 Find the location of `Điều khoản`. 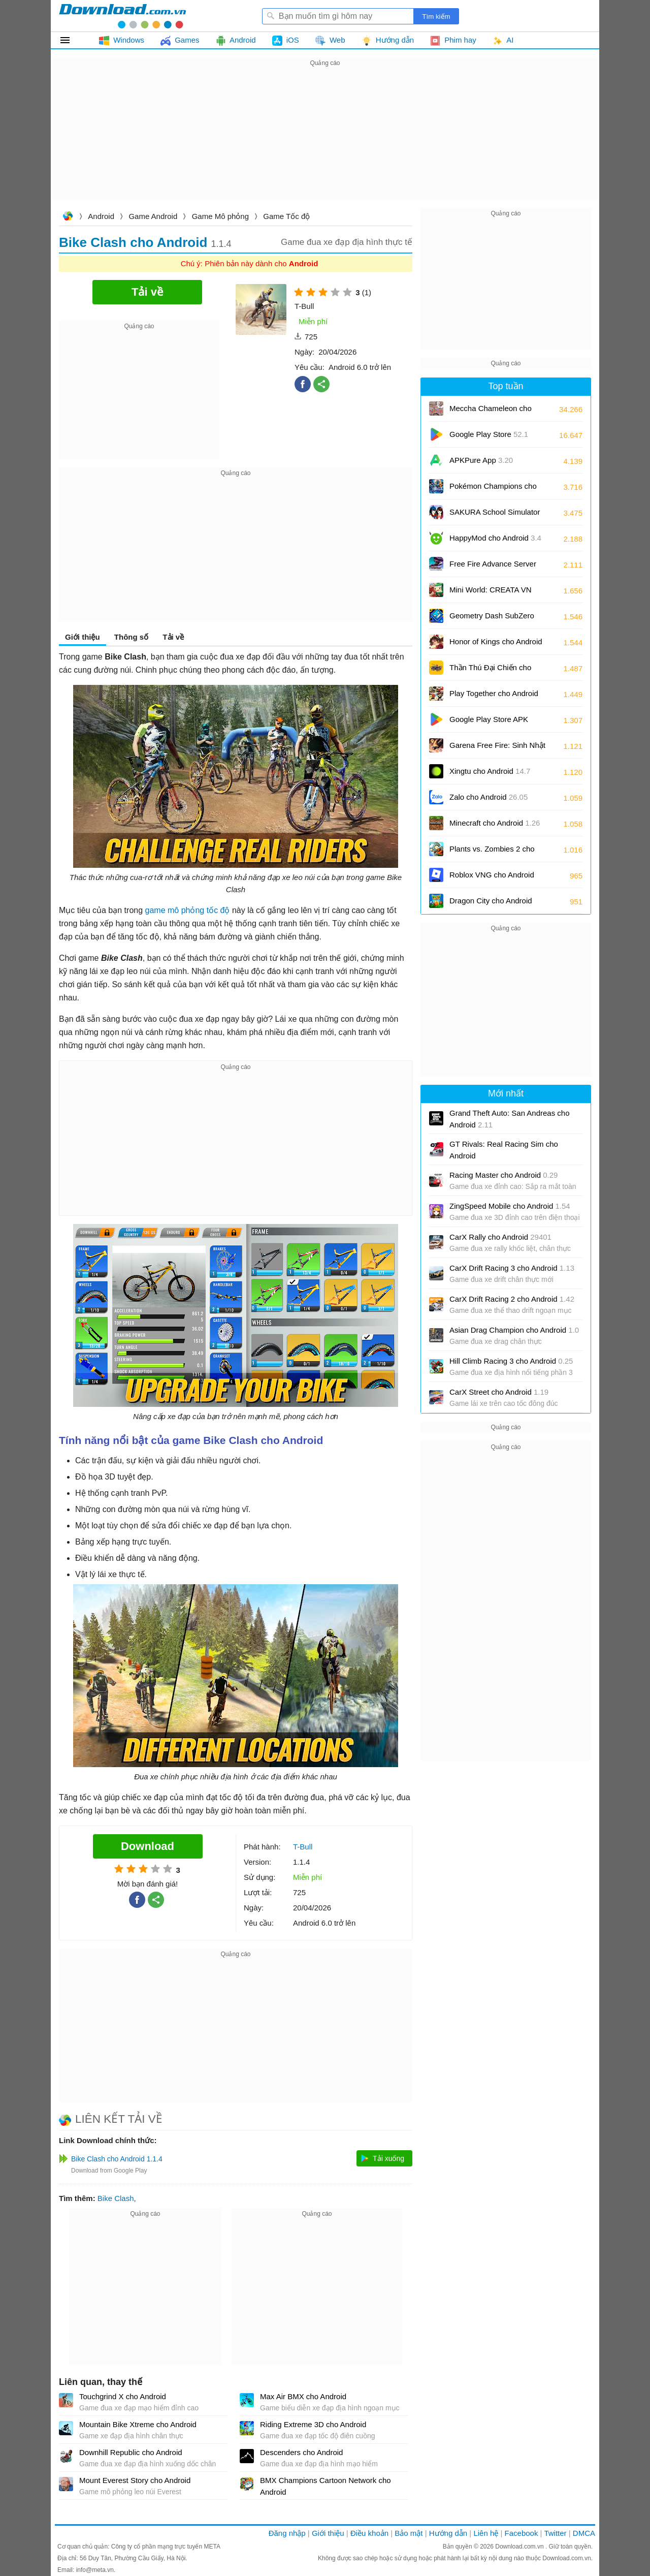

Điều khoản is located at coordinates (369, 2533).